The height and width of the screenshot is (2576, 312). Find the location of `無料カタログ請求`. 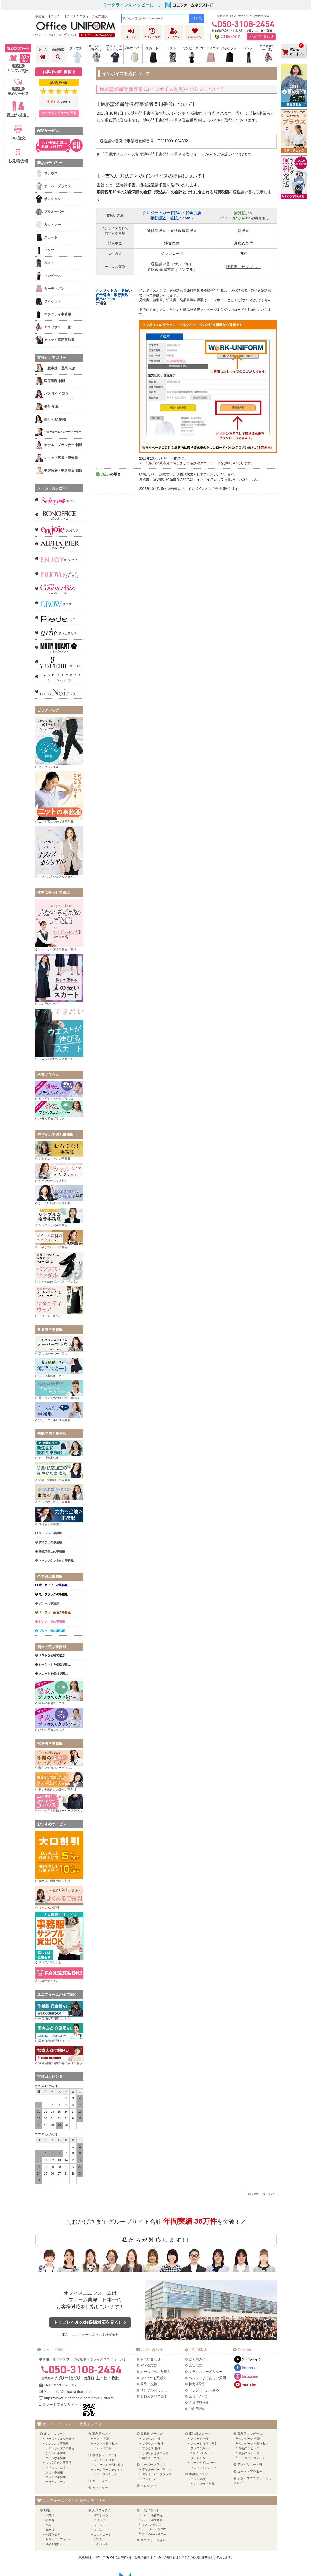

無料カタログ請求 is located at coordinates (153, 2396).